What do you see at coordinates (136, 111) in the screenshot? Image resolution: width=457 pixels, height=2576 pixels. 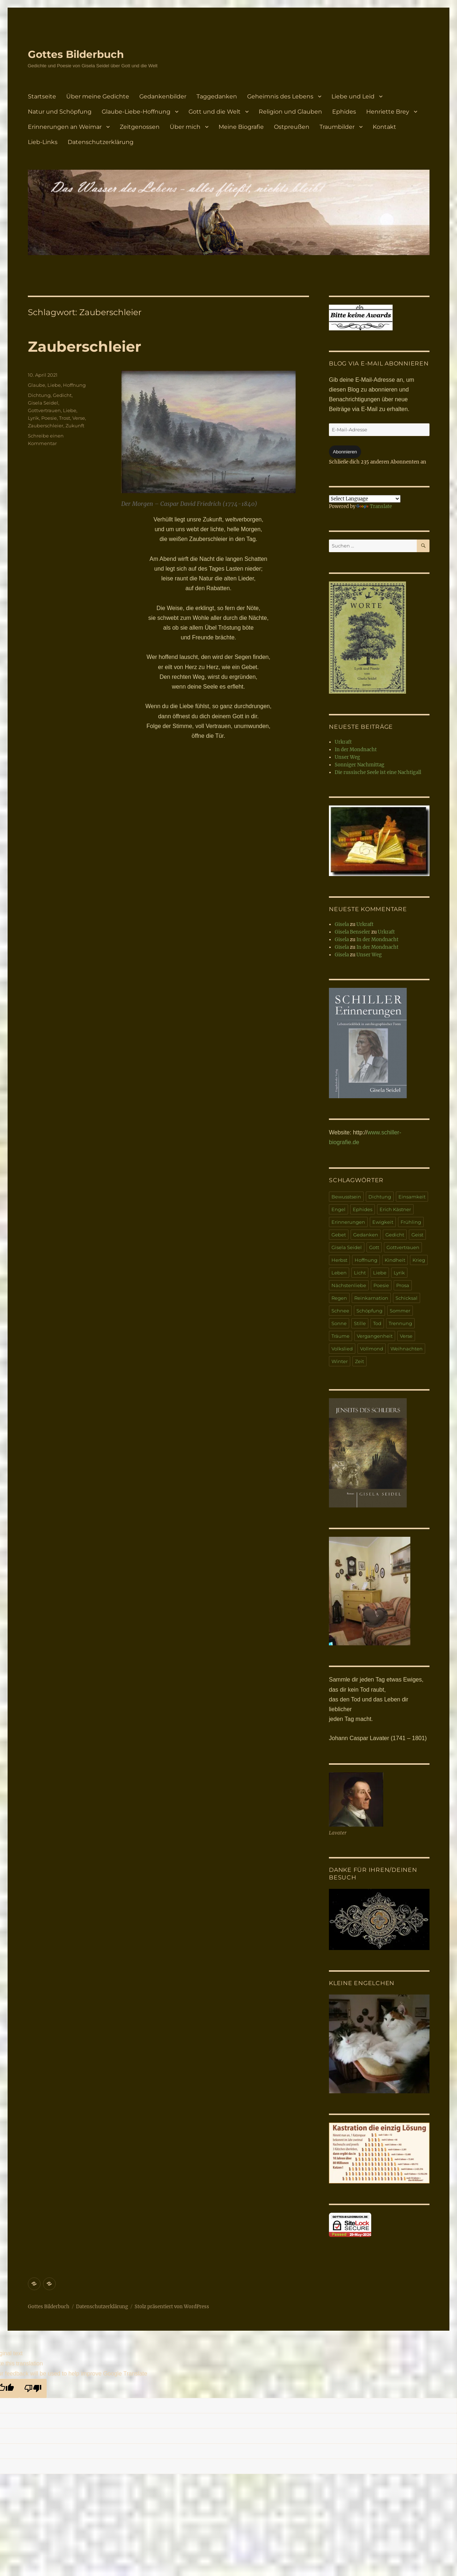 I see `Glaube-Liebe-Hoffnung` at bounding box center [136, 111].